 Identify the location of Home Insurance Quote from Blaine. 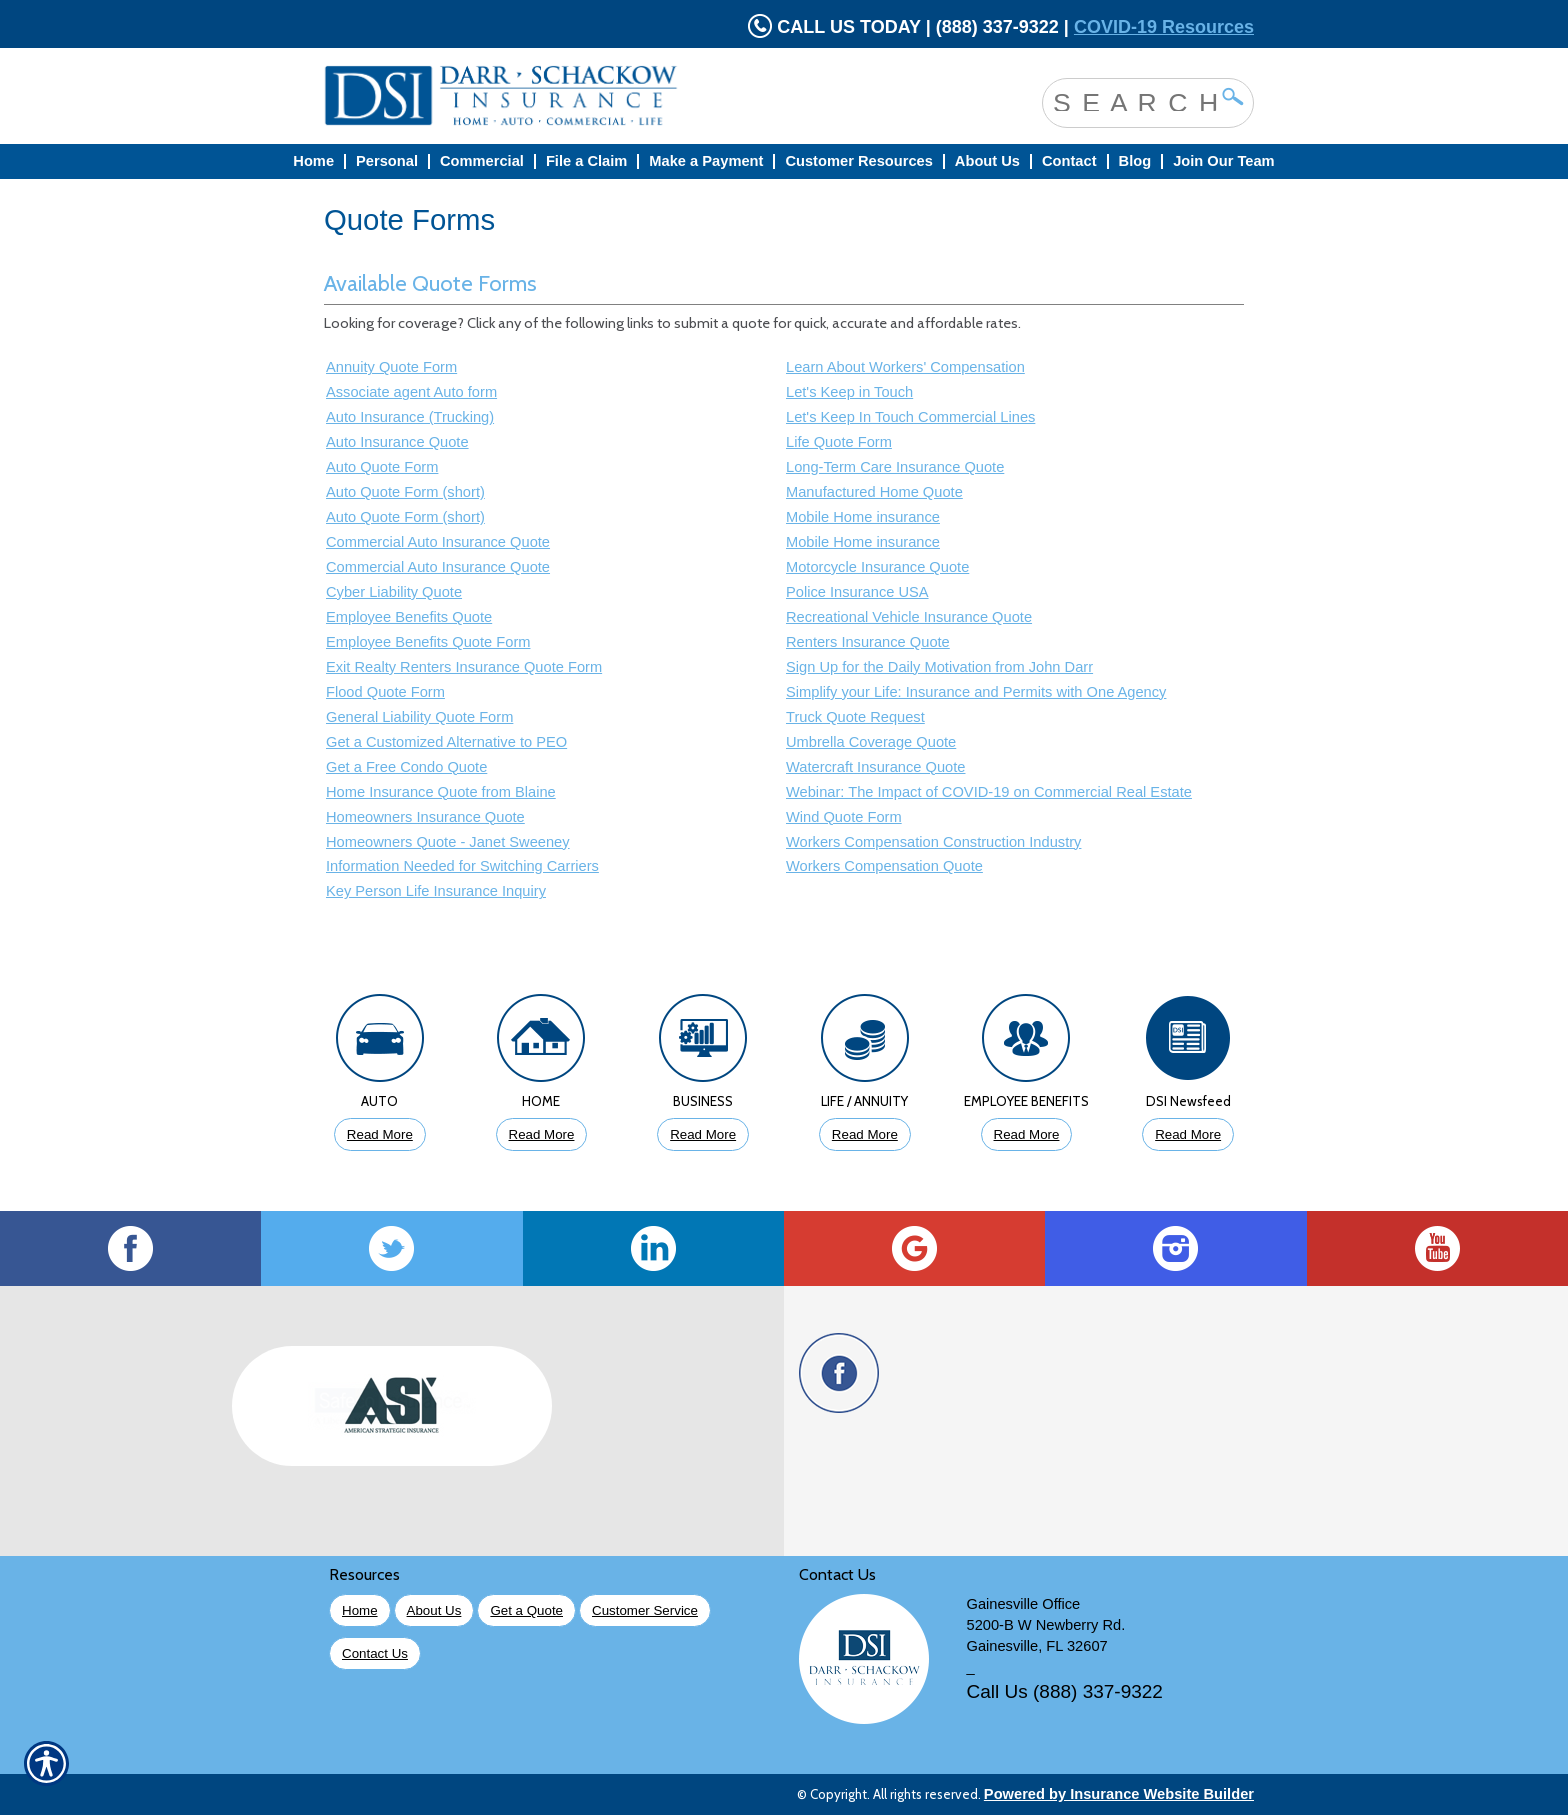
(441, 792).